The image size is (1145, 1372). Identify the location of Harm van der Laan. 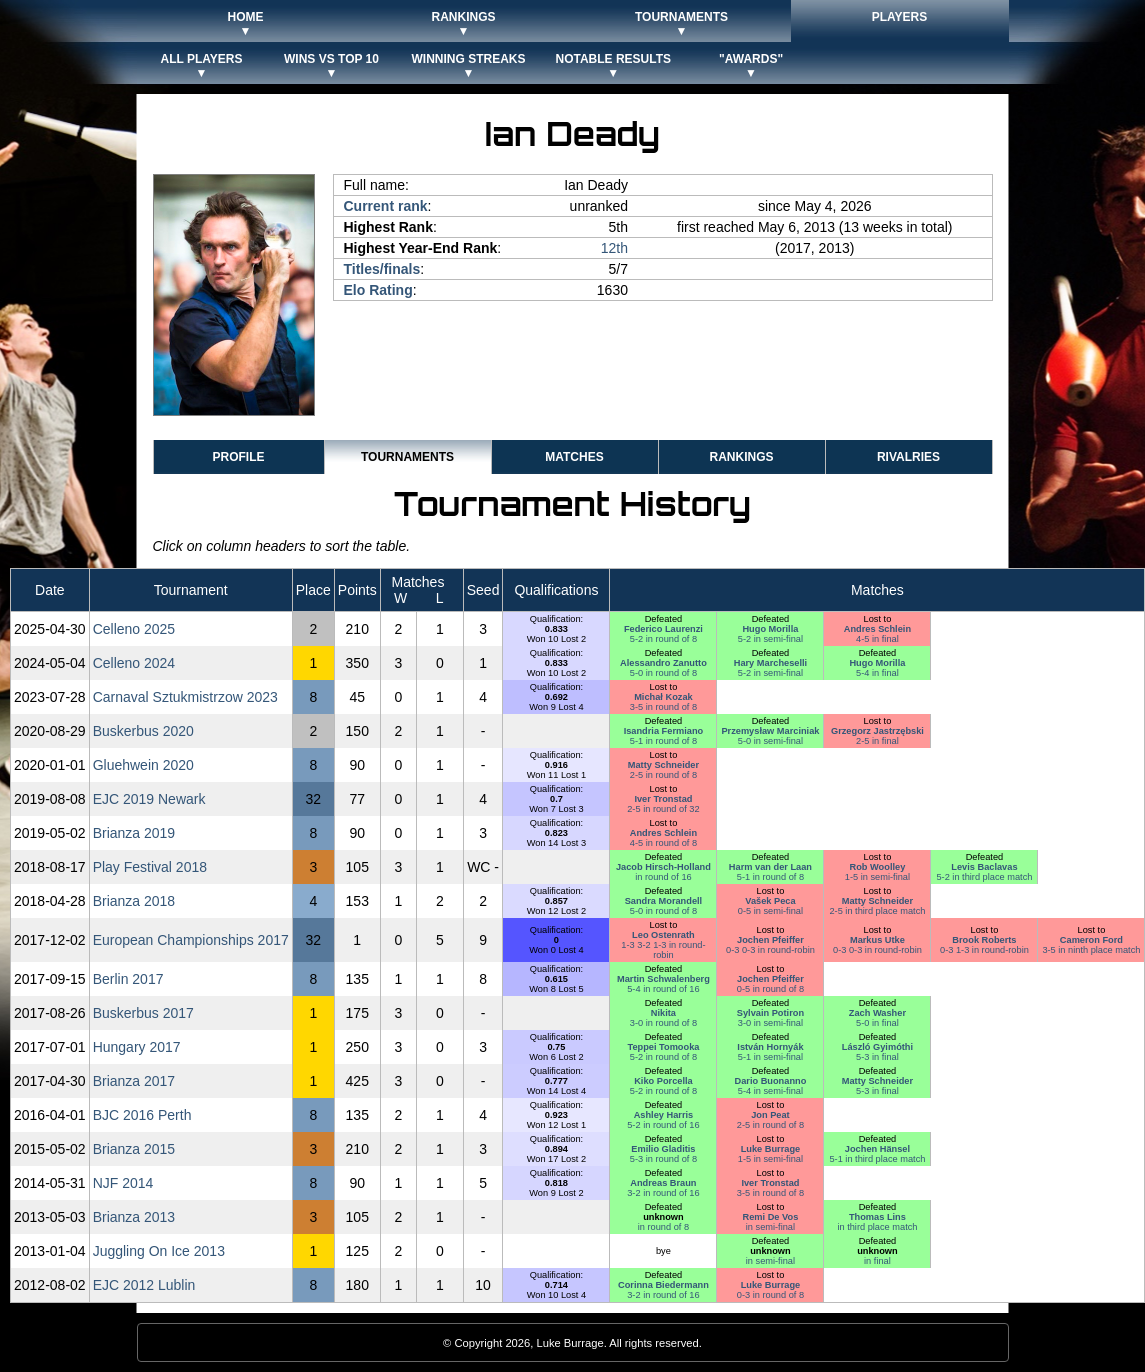
(770, 867).